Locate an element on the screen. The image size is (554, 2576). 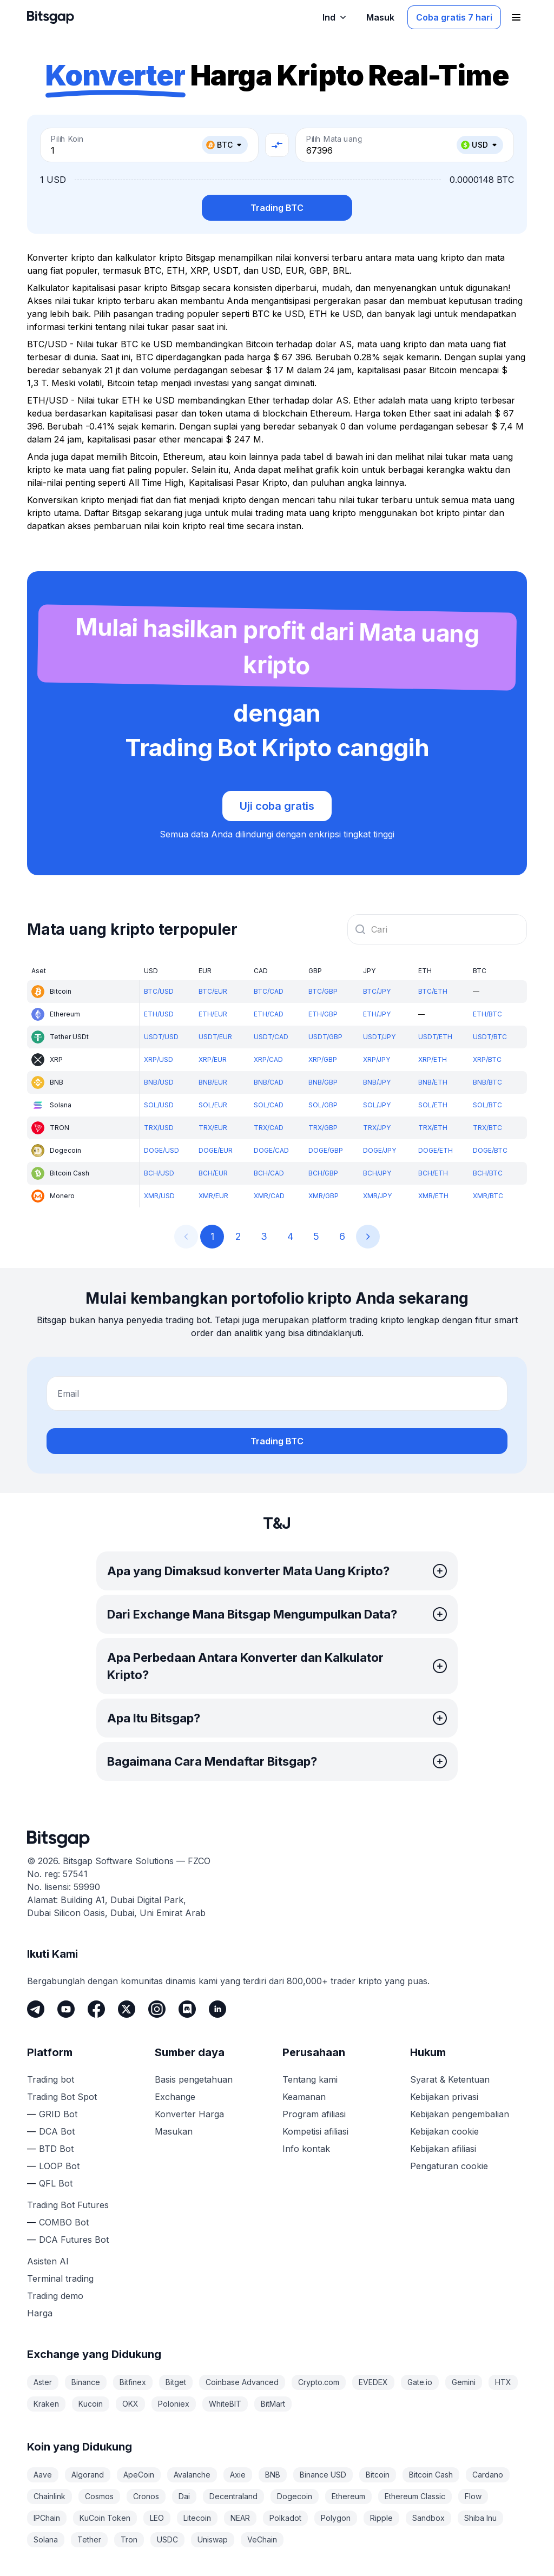
BNB/JPY is located at coordinates (377, 1082).